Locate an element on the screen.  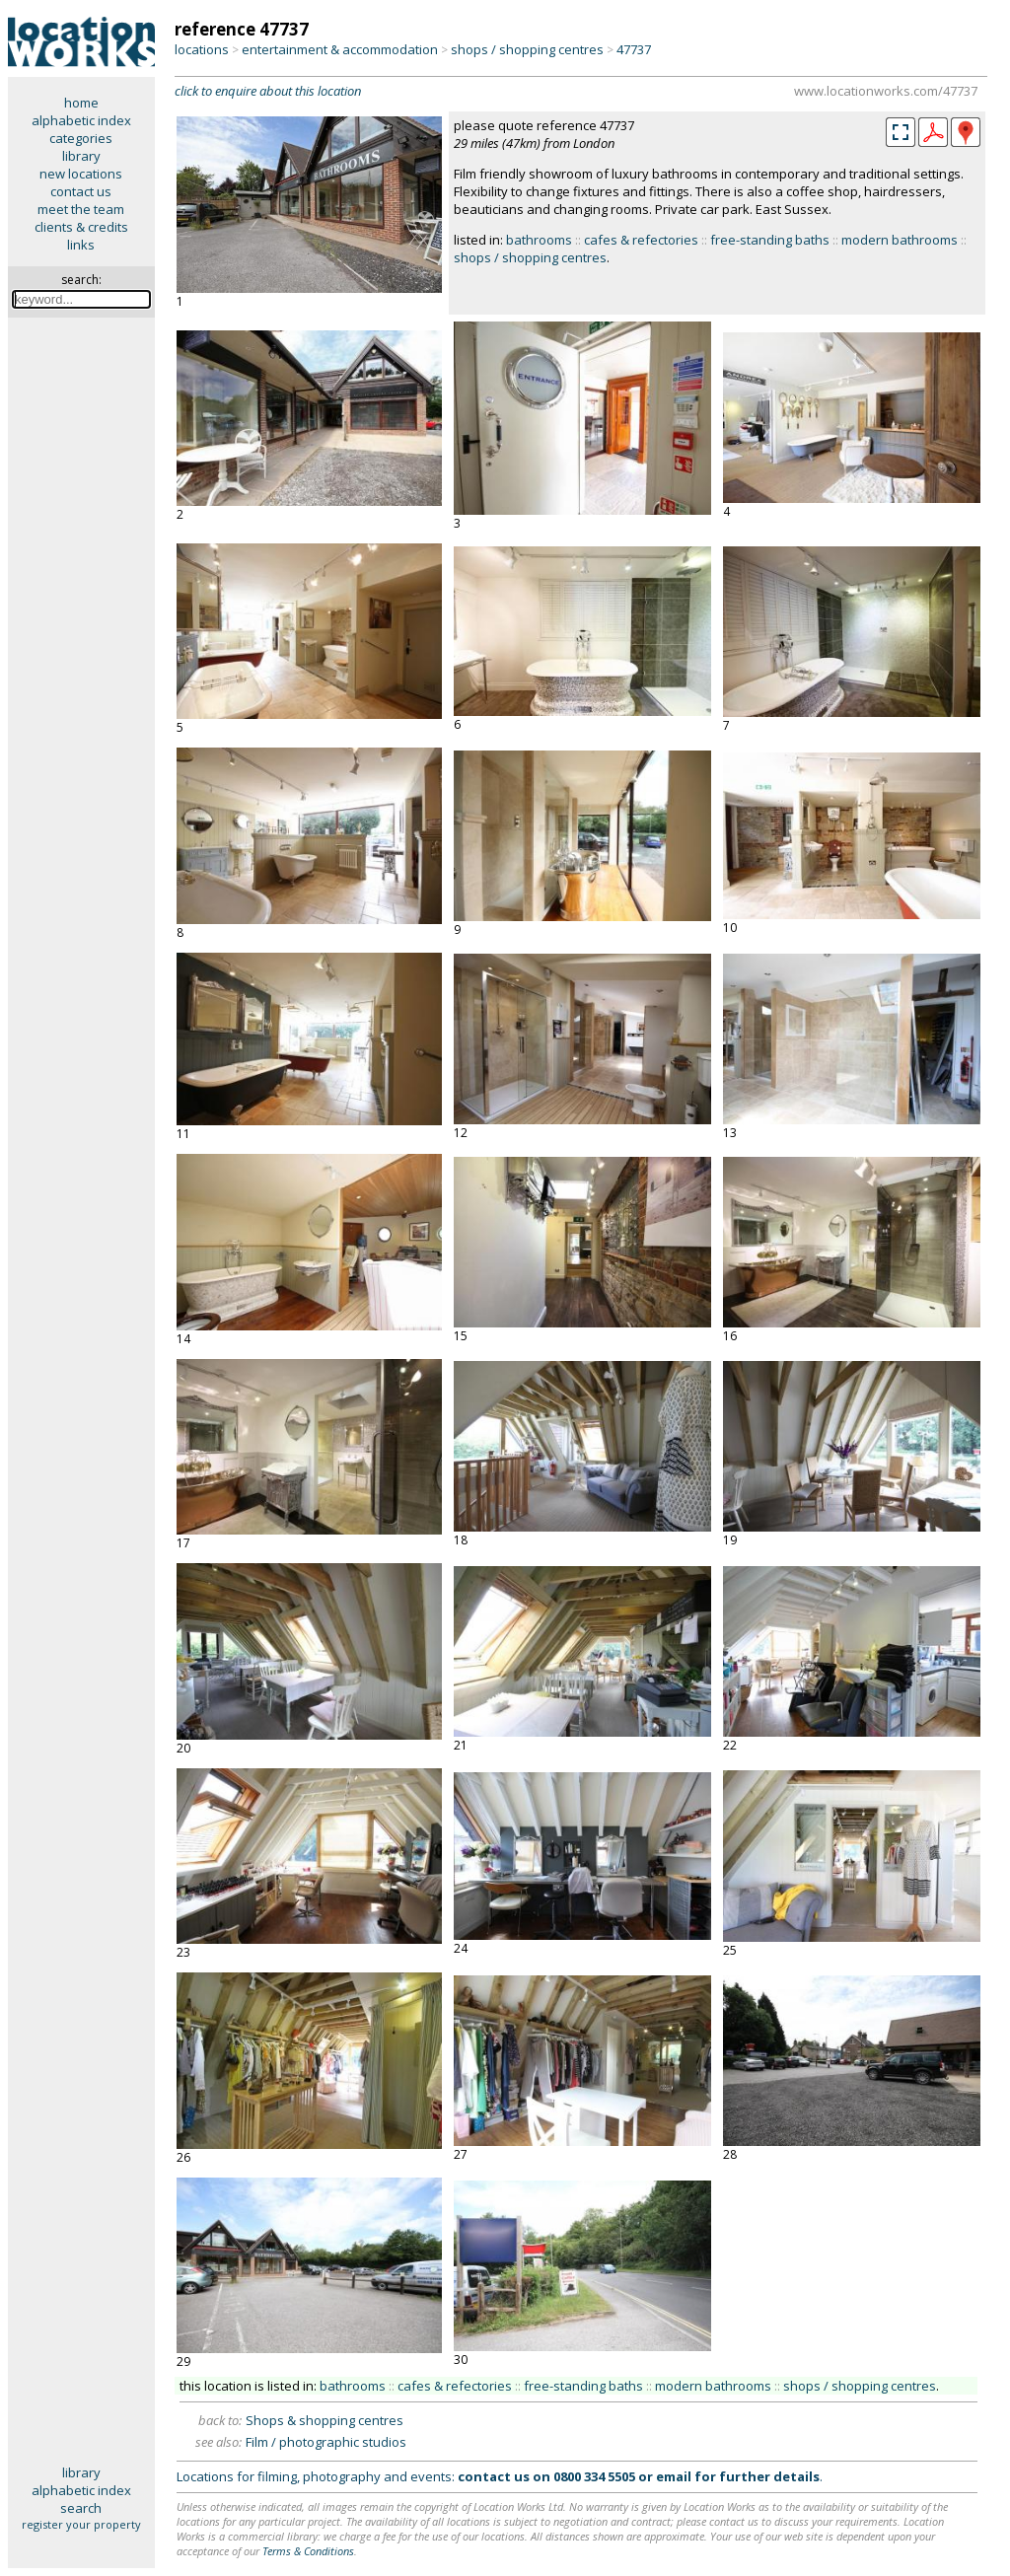
library is located at coordinates (81, 156).